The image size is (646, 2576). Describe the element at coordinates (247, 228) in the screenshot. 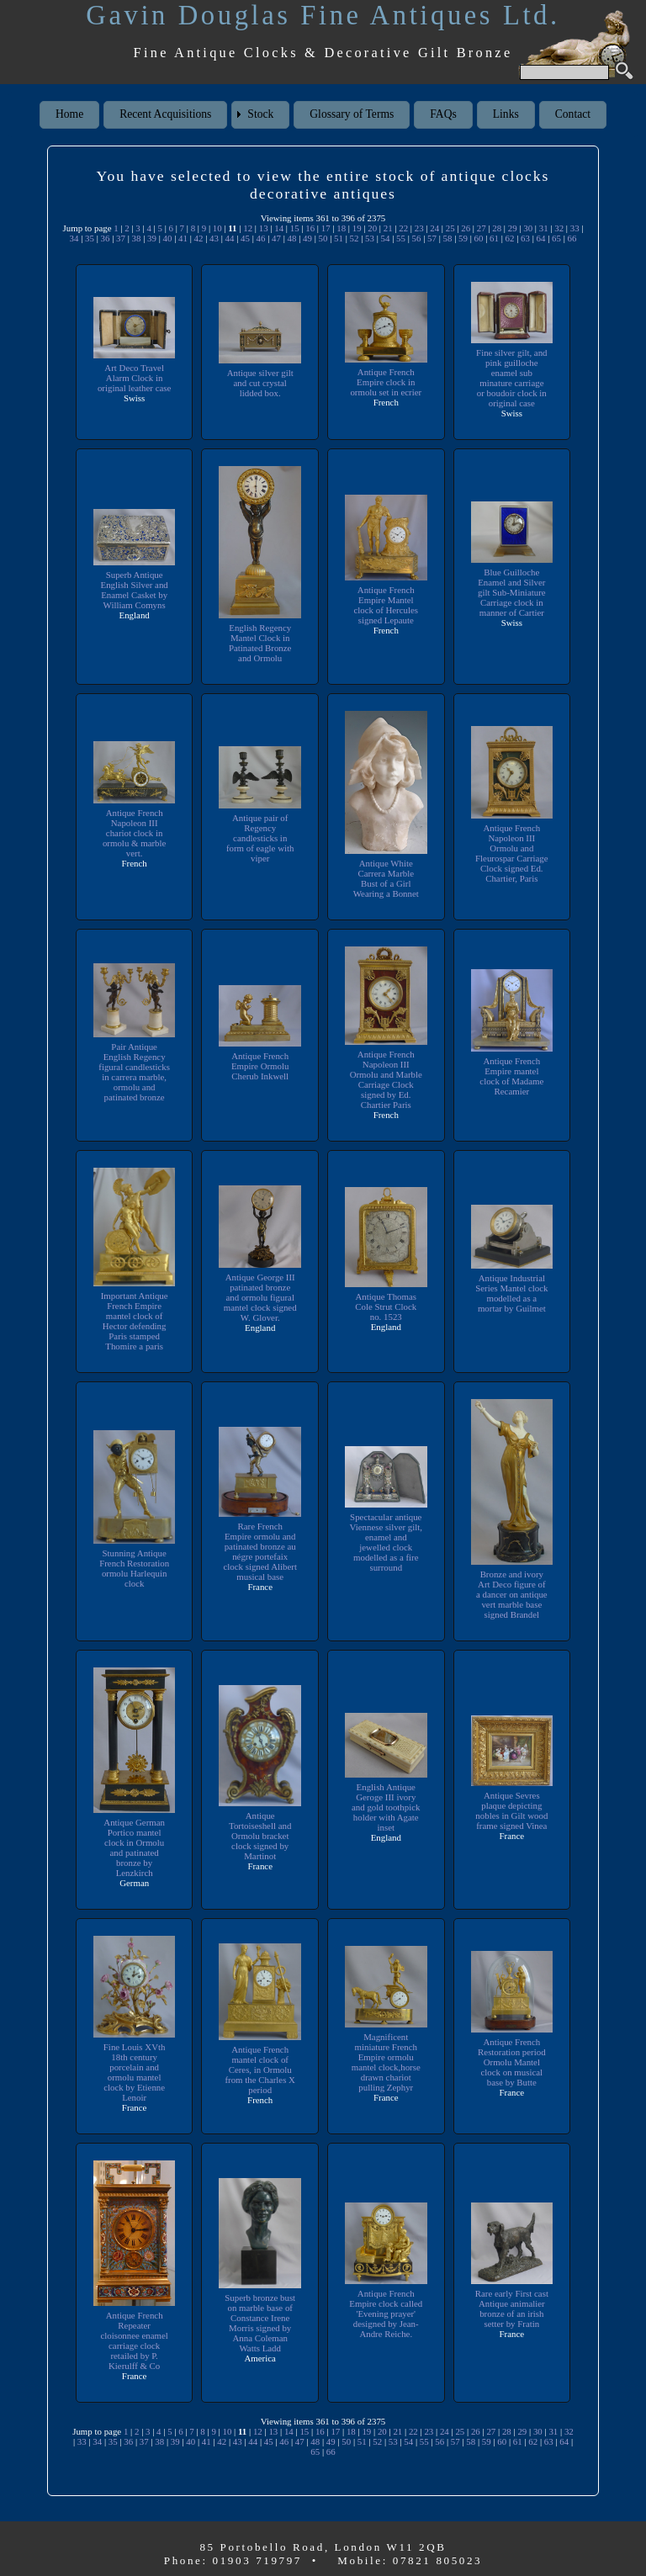

I see `12` at that location.